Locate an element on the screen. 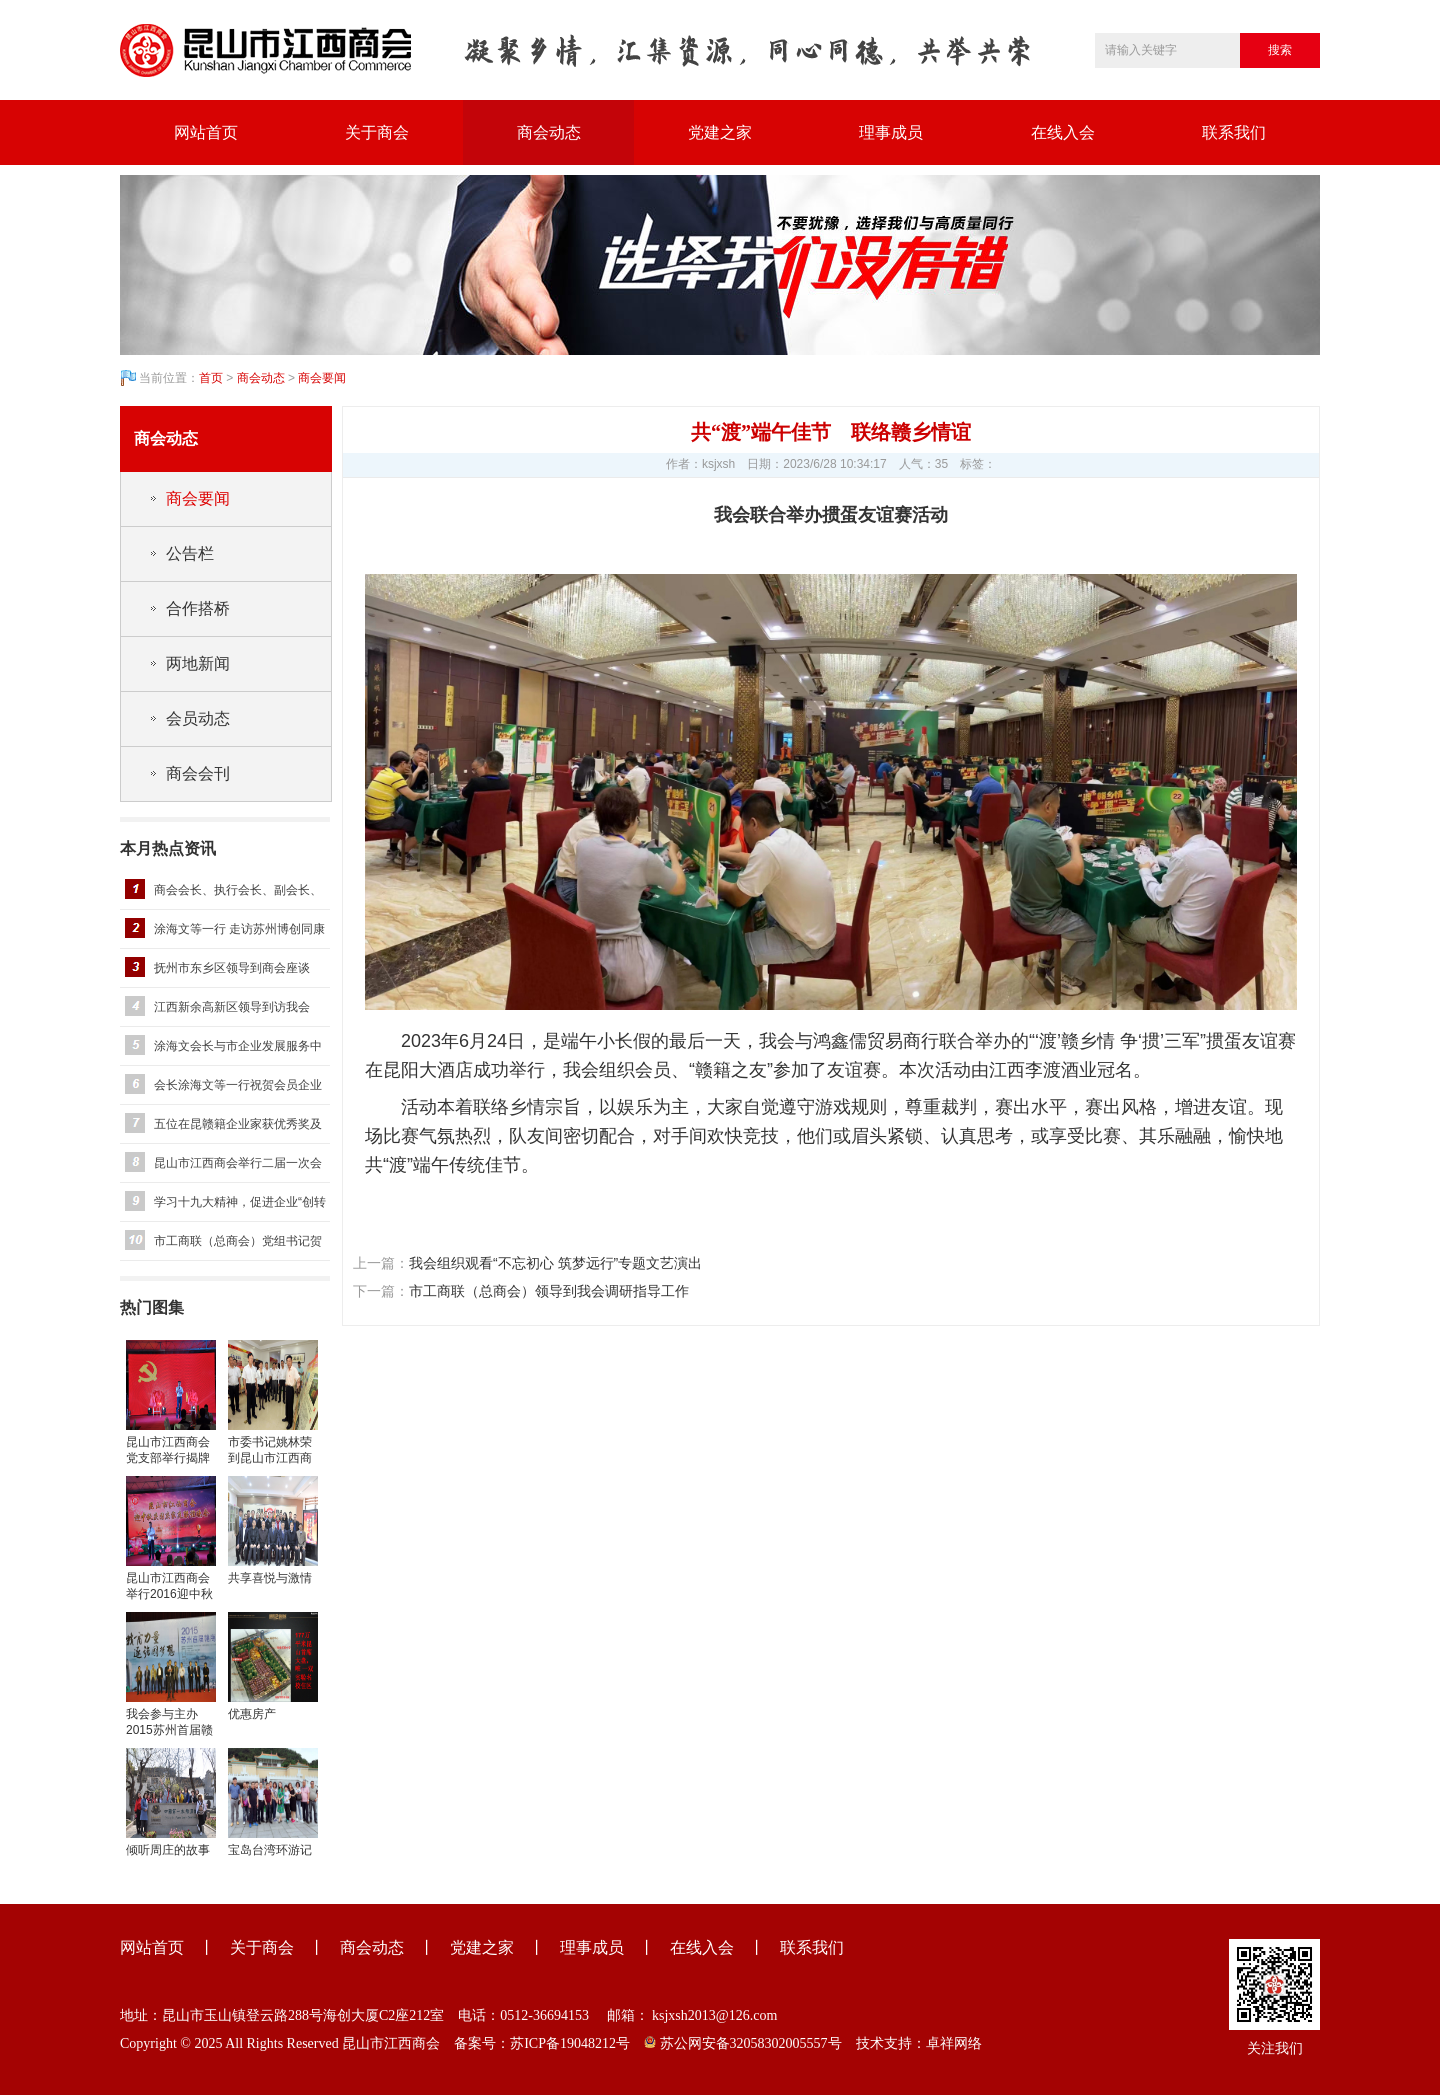 The width and height of the screenshot is (1440, 2095). 市工商联（总商会）领导到我会调研指导工作 is located at coordinates (549, 1291).